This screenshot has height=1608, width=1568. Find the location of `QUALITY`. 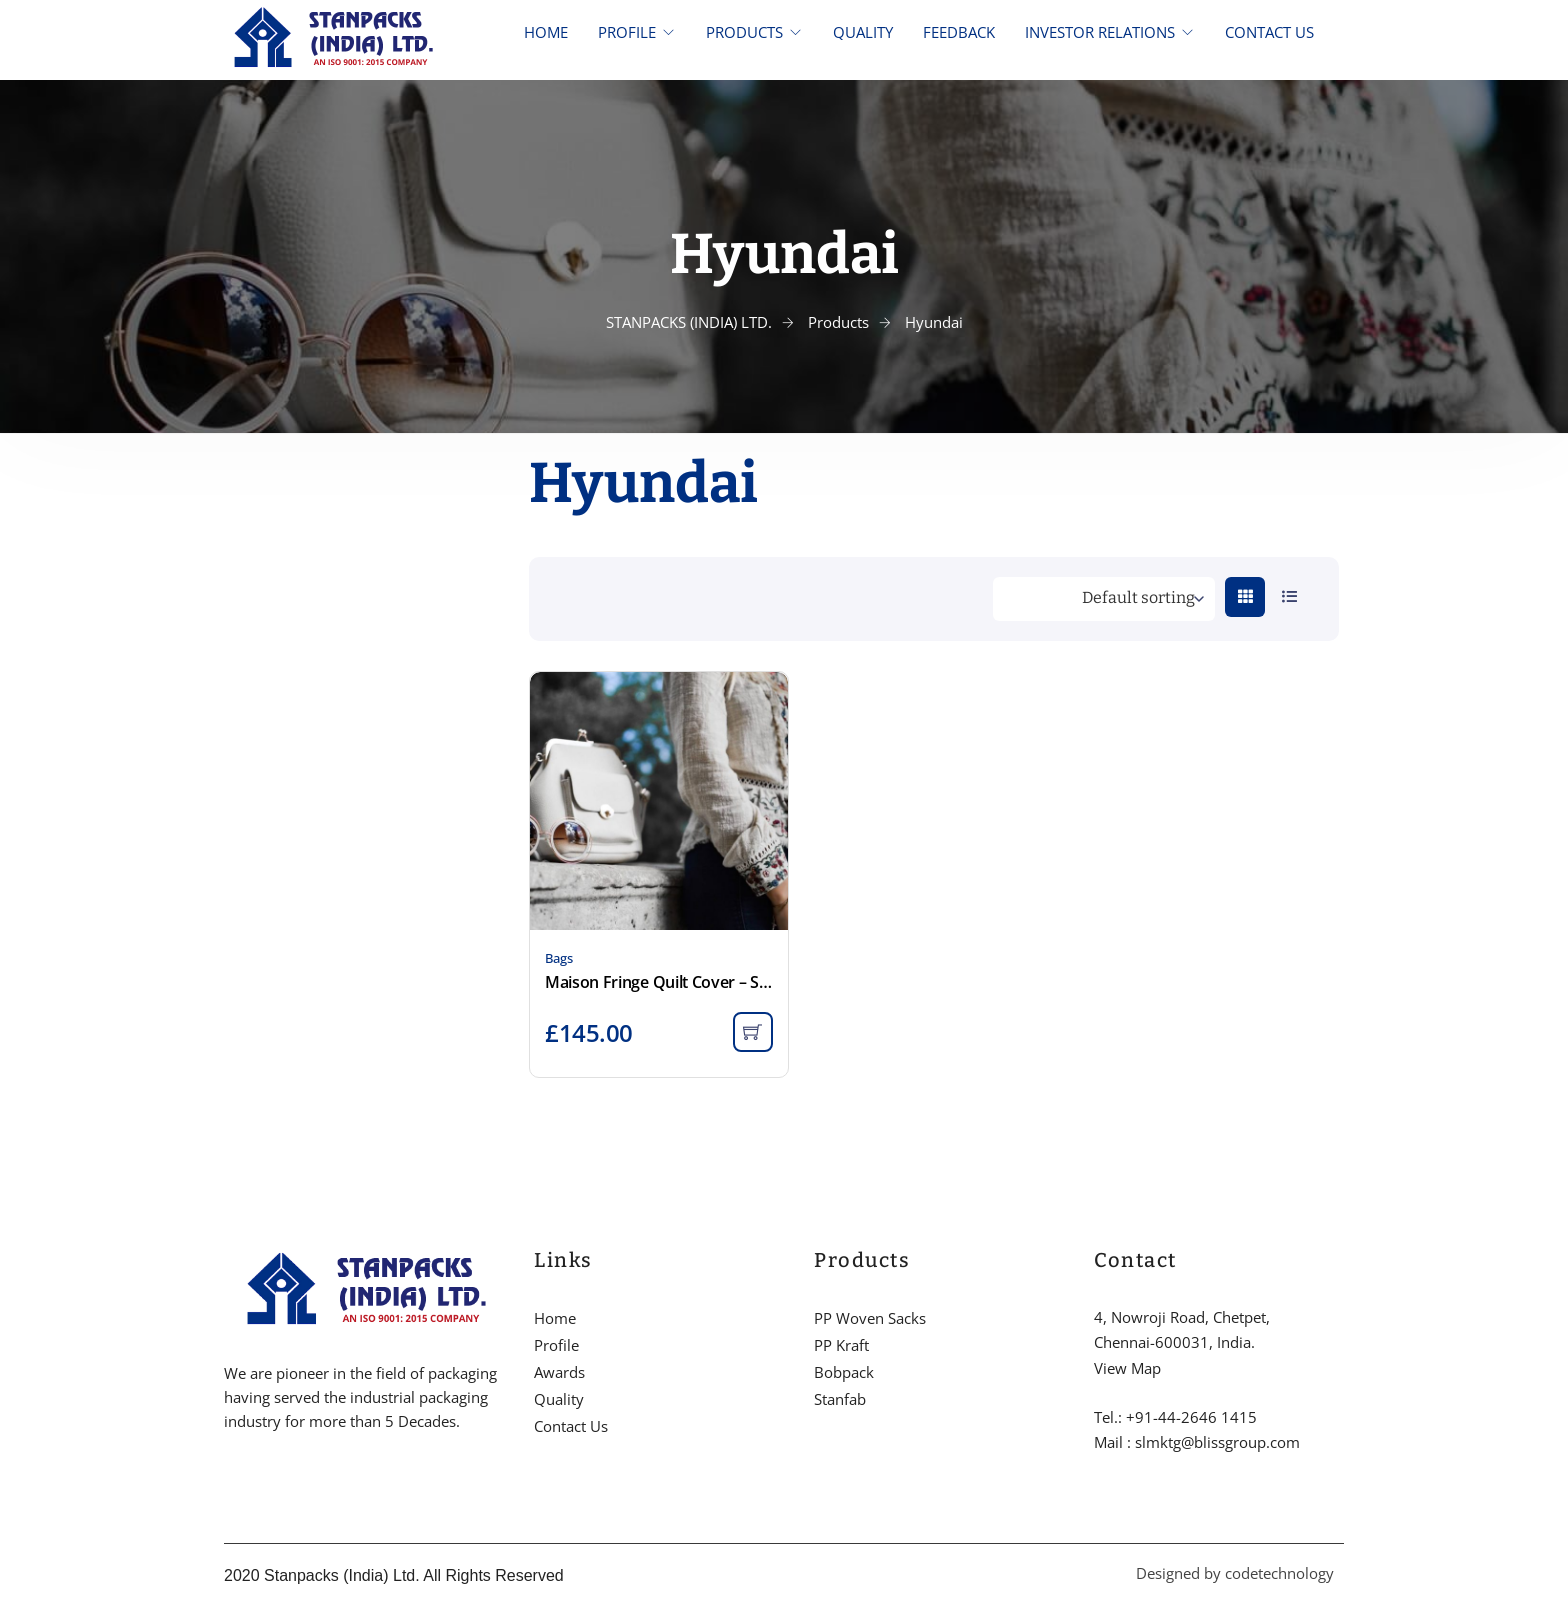

QUALITY is located at coordinates (863, 32).